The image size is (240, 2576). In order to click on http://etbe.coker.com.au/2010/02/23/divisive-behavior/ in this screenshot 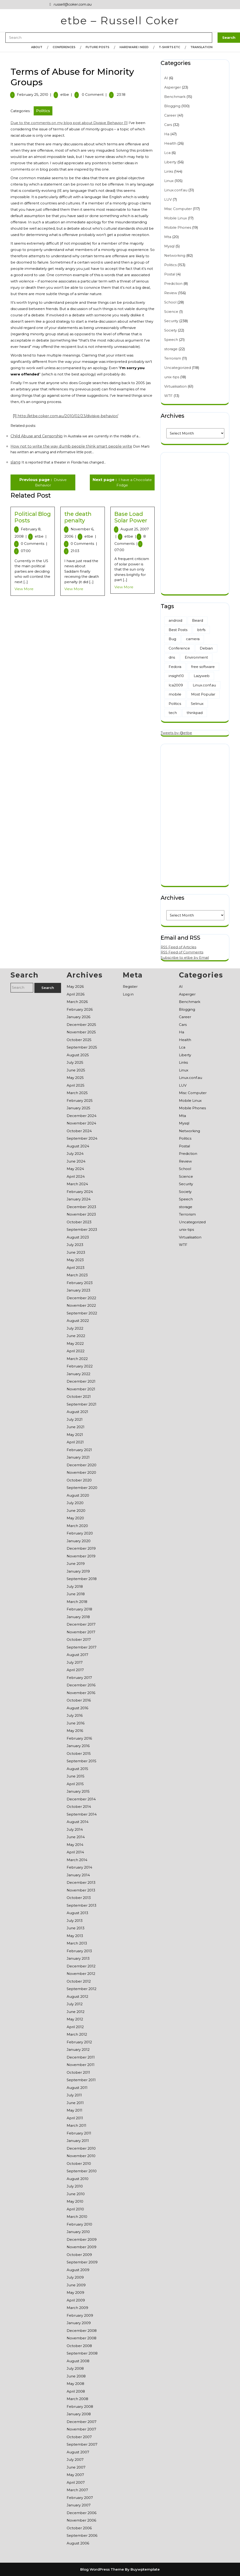, I will do `click(67, 416)`.